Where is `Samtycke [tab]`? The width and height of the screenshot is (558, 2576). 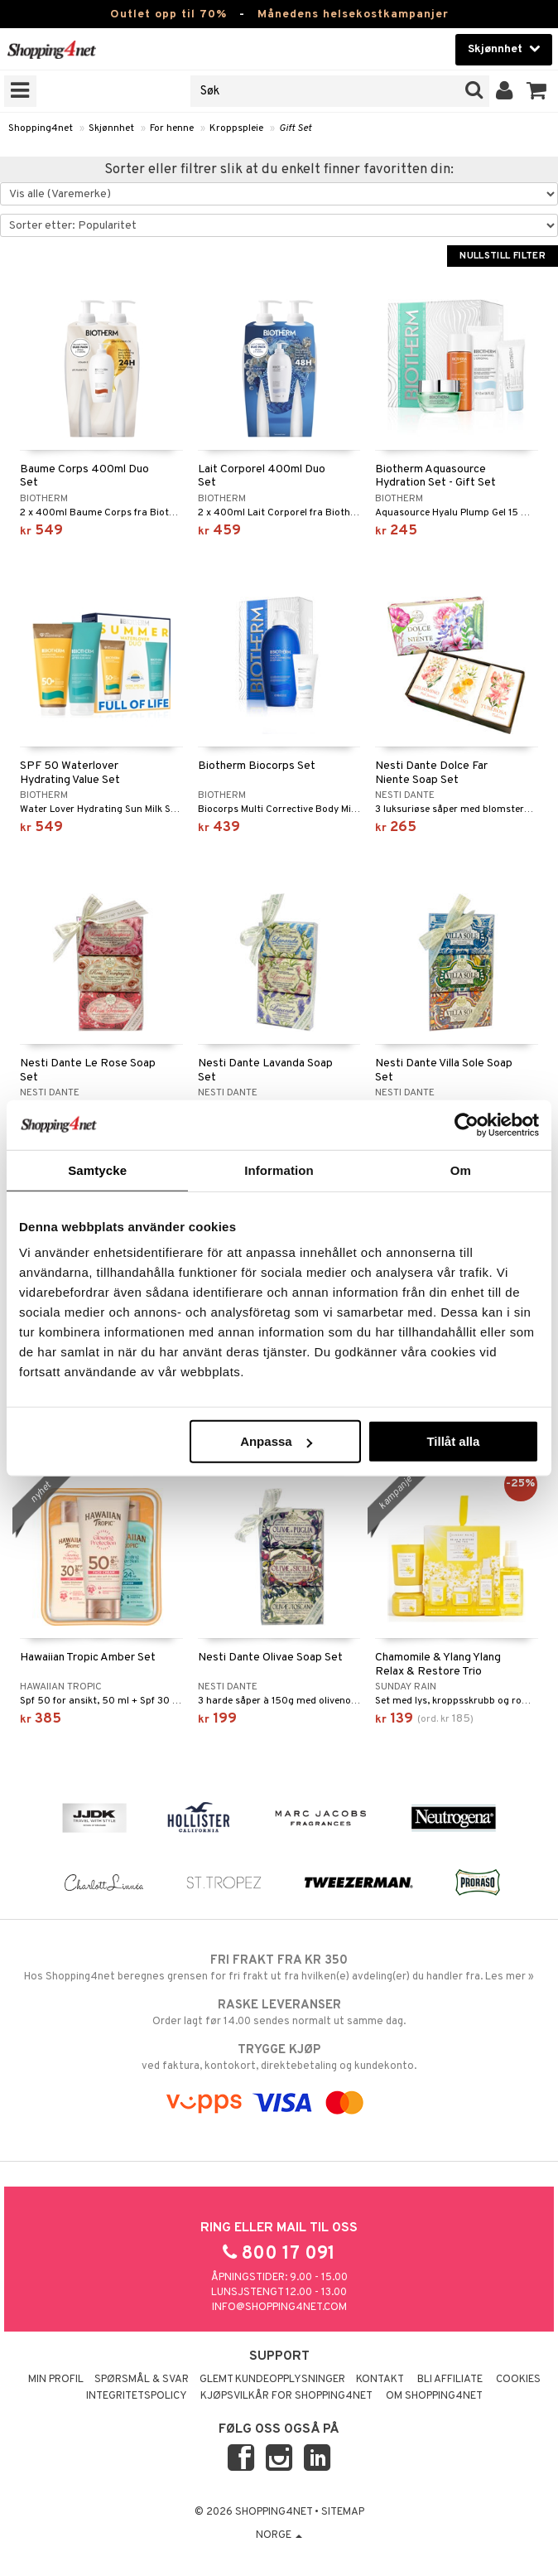
Samtycke [tab] is located at coordinates (97, 1169).